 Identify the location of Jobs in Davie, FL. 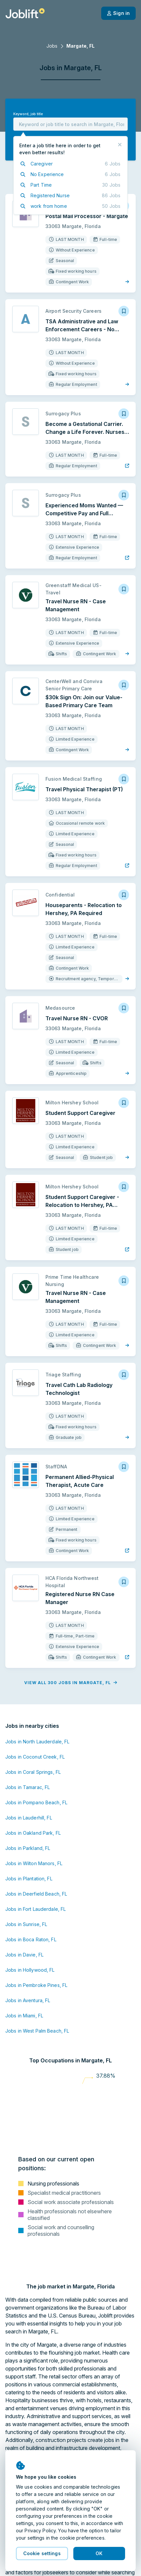
(24, 1954).